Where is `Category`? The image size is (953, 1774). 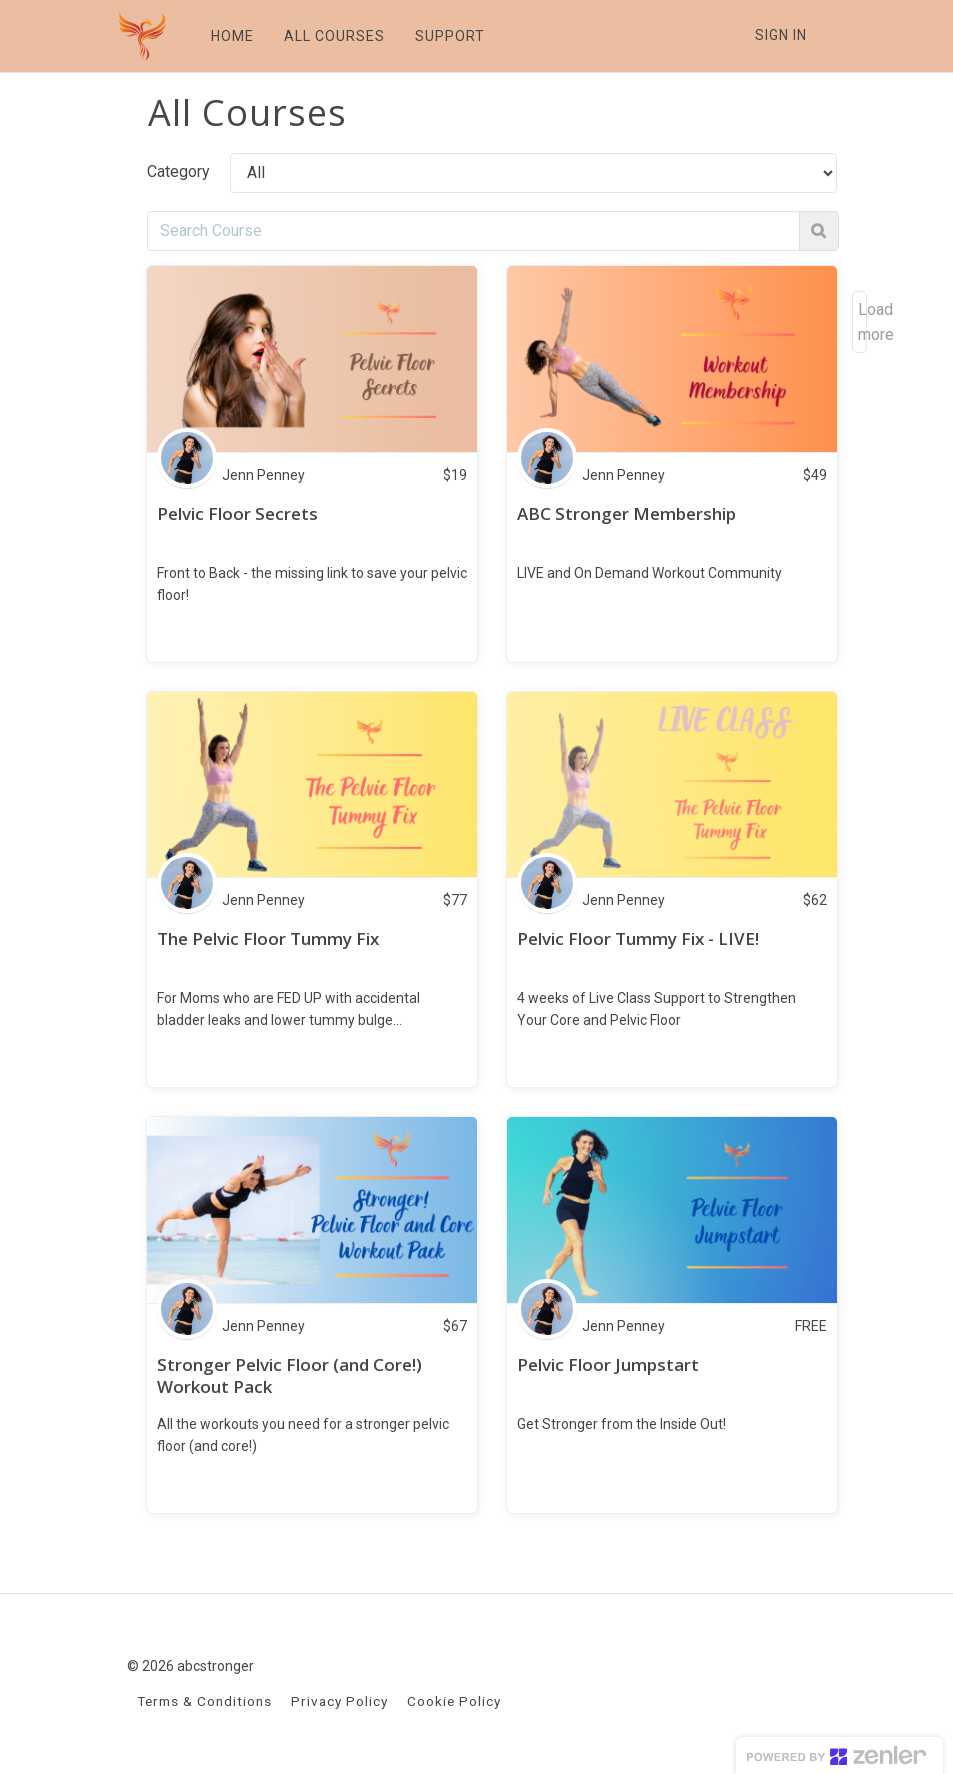 Category is located at coordinates (178, 171).